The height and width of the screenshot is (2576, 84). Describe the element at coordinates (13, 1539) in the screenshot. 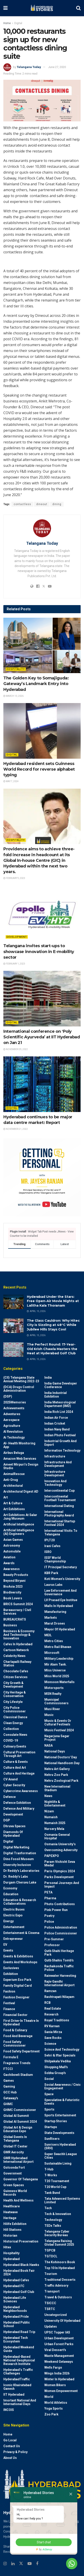

I see `Asian Games` at that location.